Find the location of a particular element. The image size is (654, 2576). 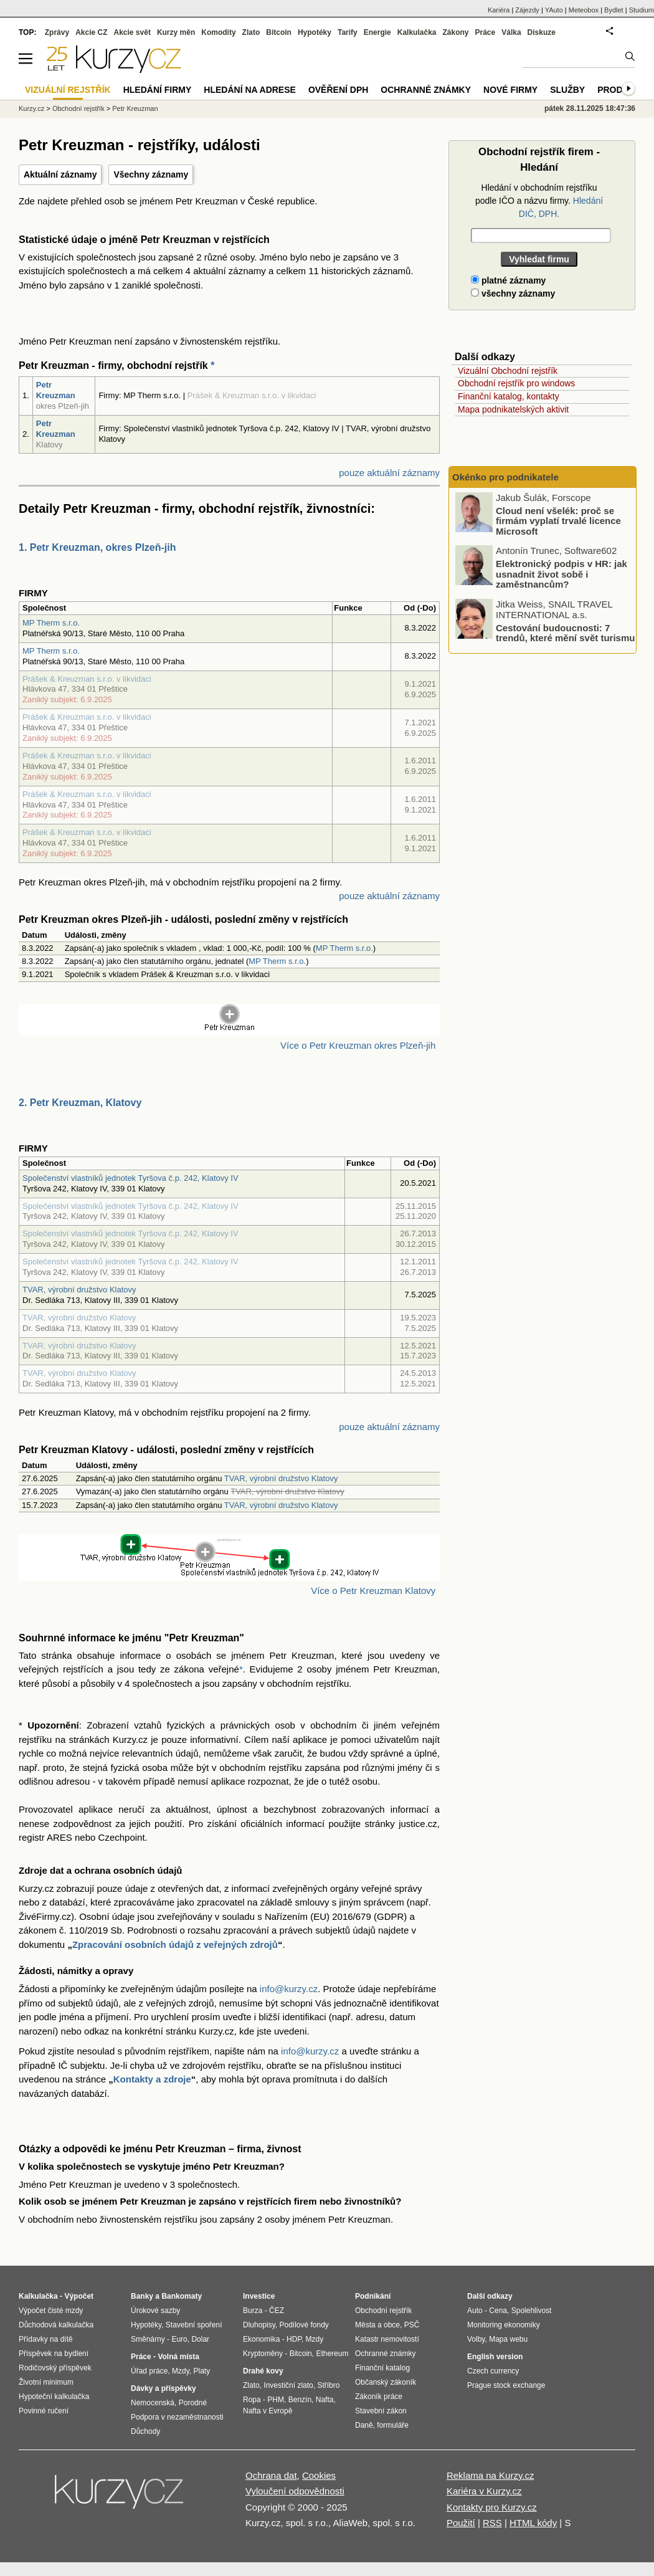

Euro is located at coordinates (179, 2339).